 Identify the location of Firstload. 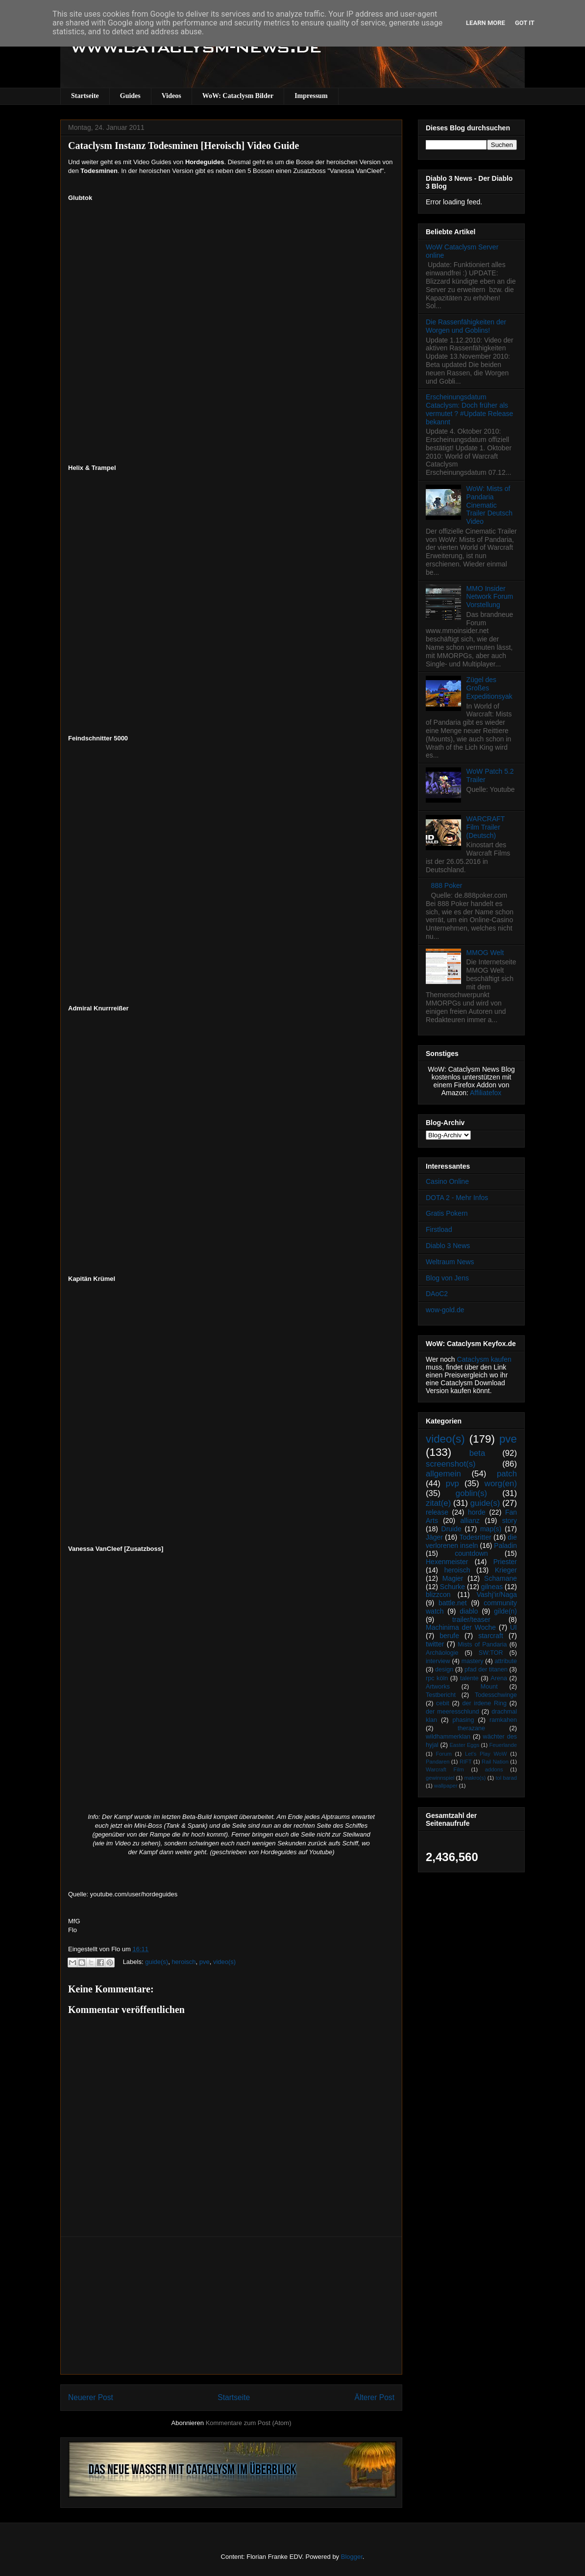
(439, 1229).